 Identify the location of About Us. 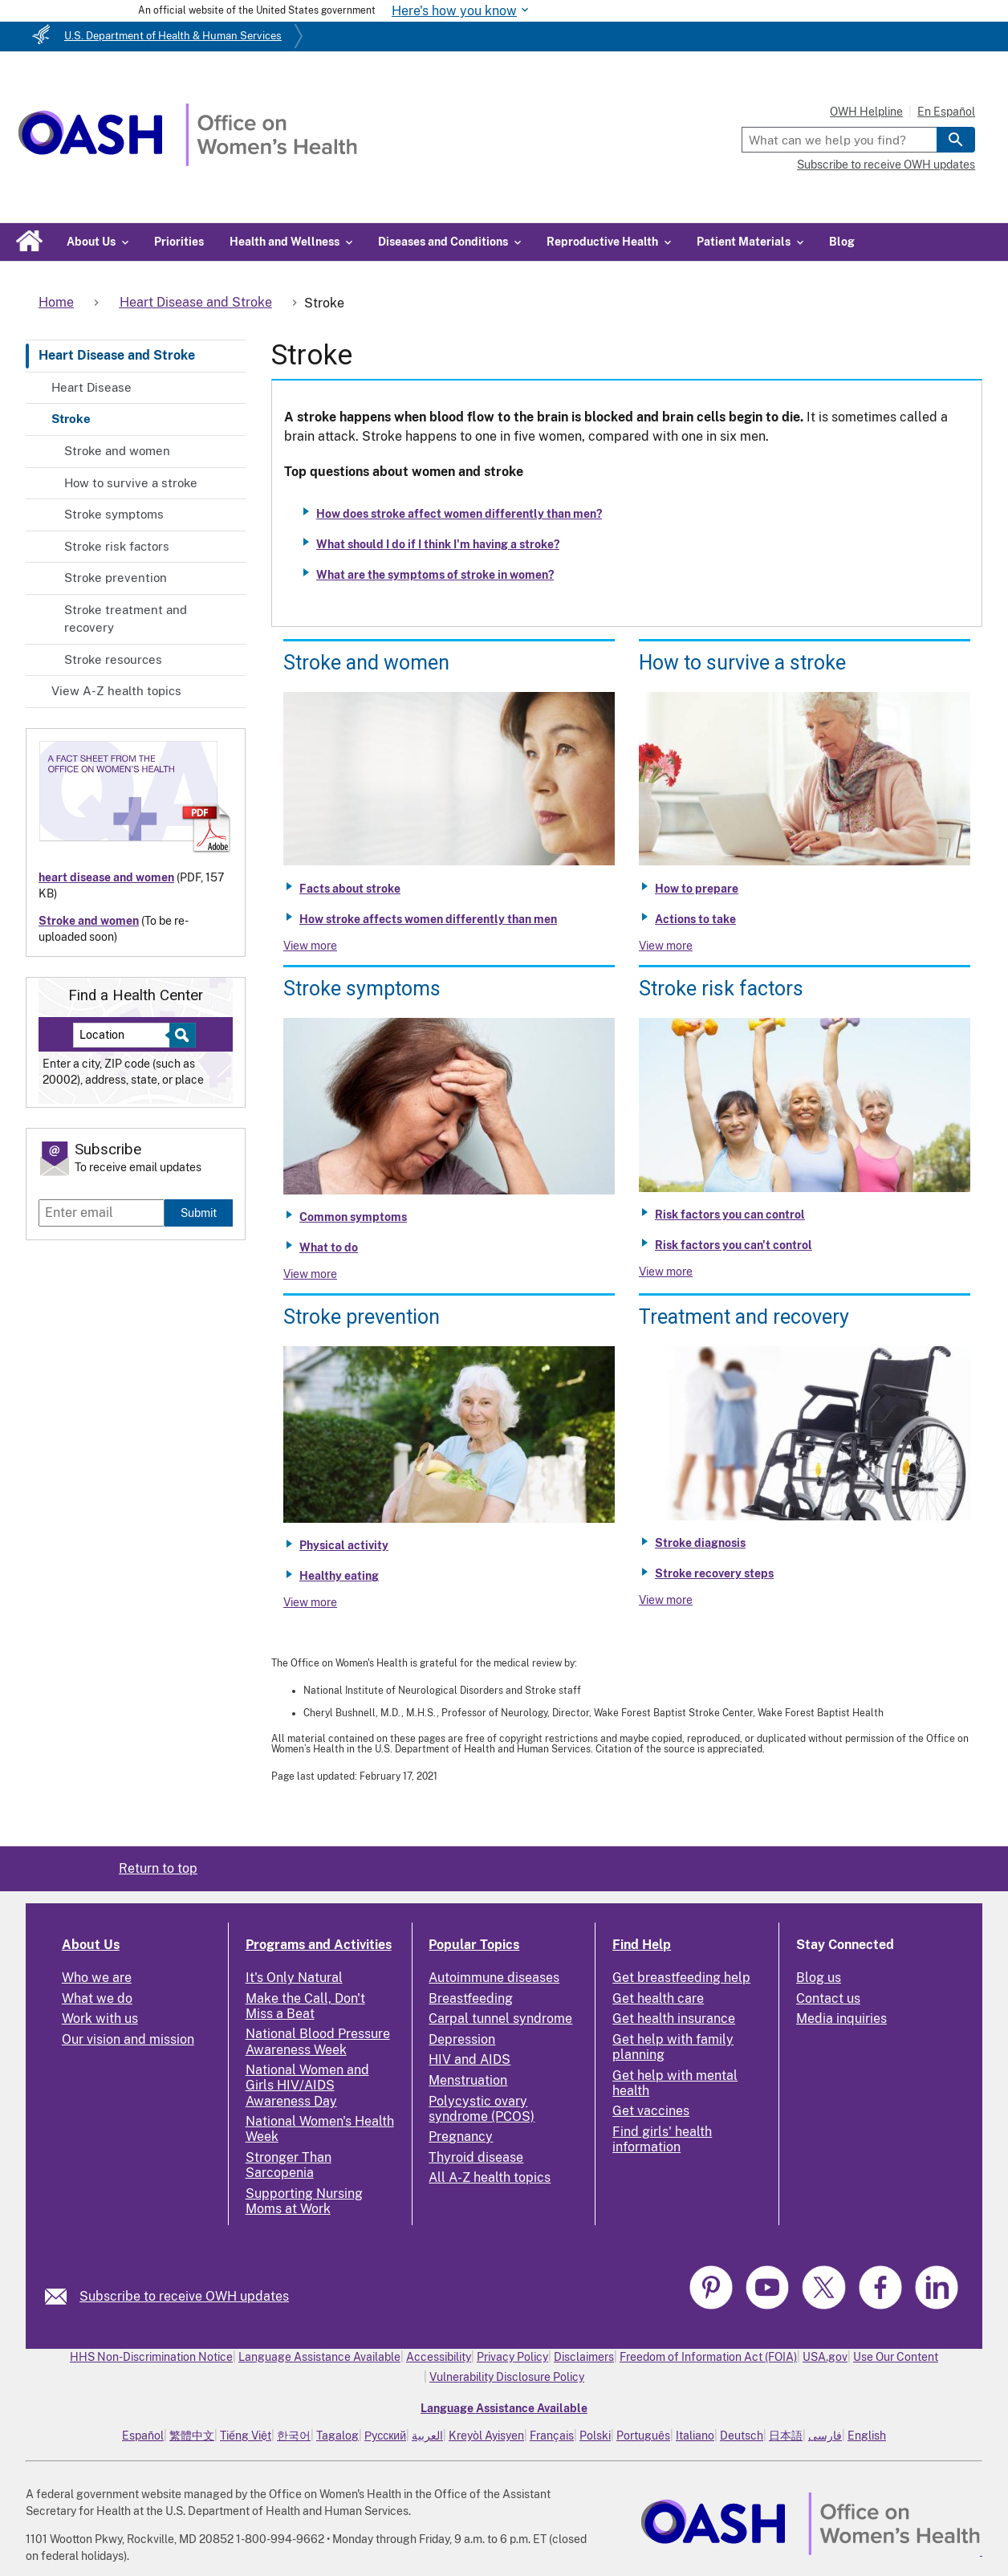
(91, 1944).